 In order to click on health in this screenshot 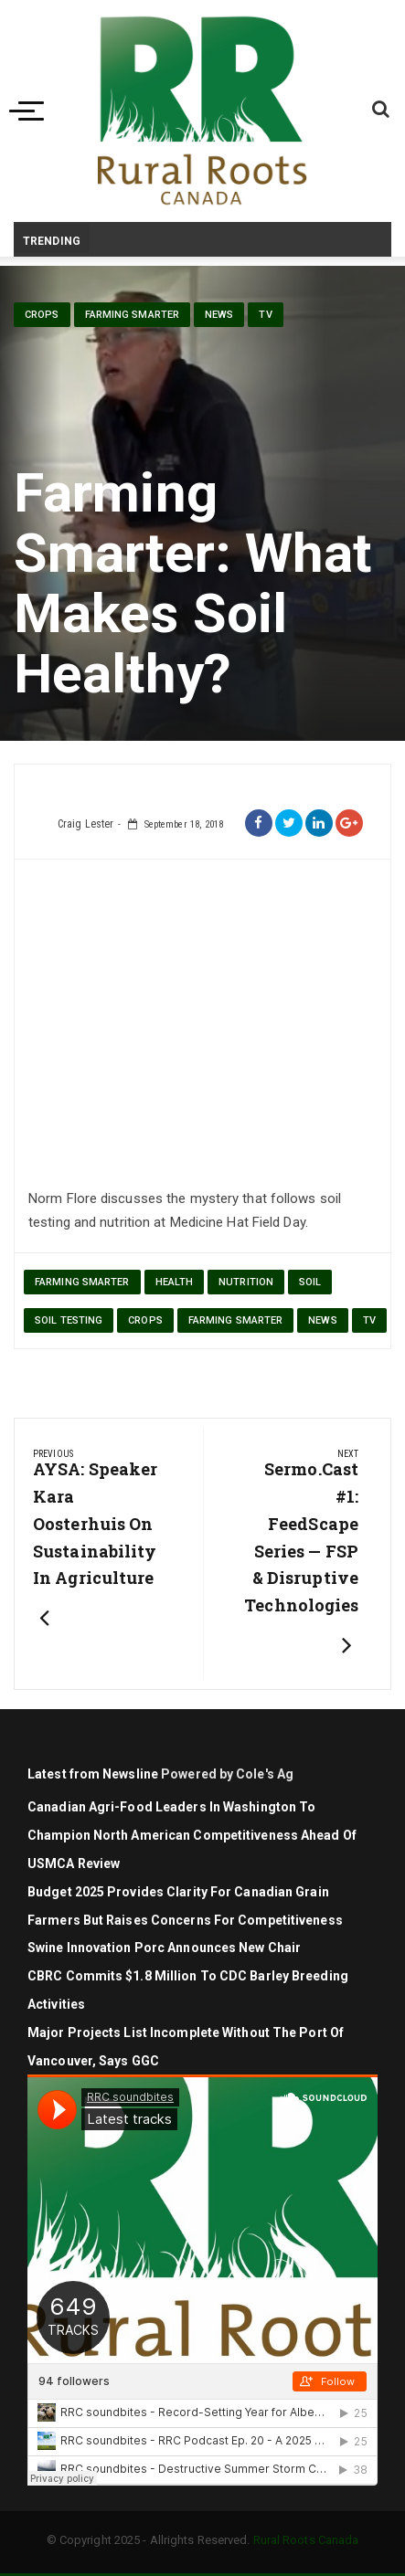, I will do `click(174, 1282)`.